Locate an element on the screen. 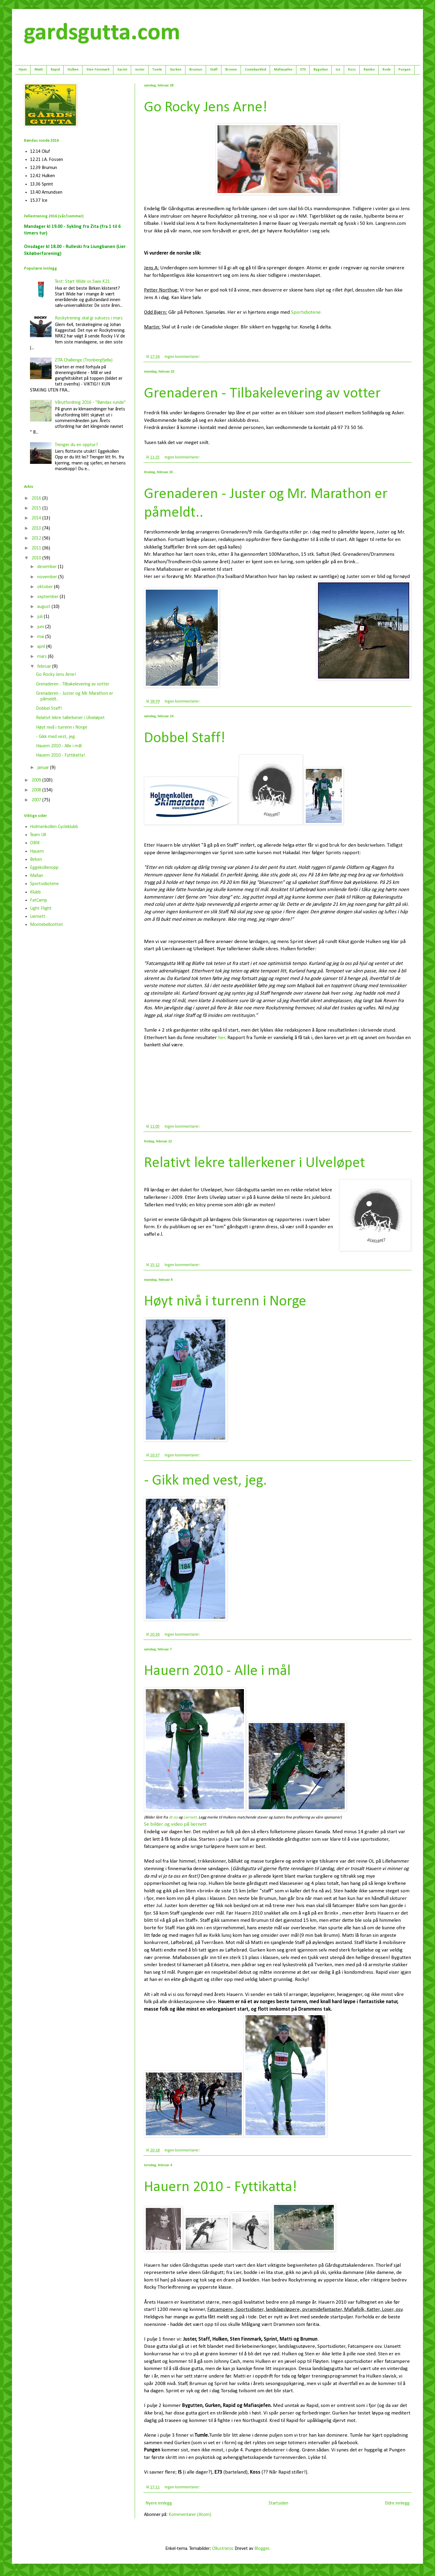  Startsiden is located at coordinates (278, 2503).